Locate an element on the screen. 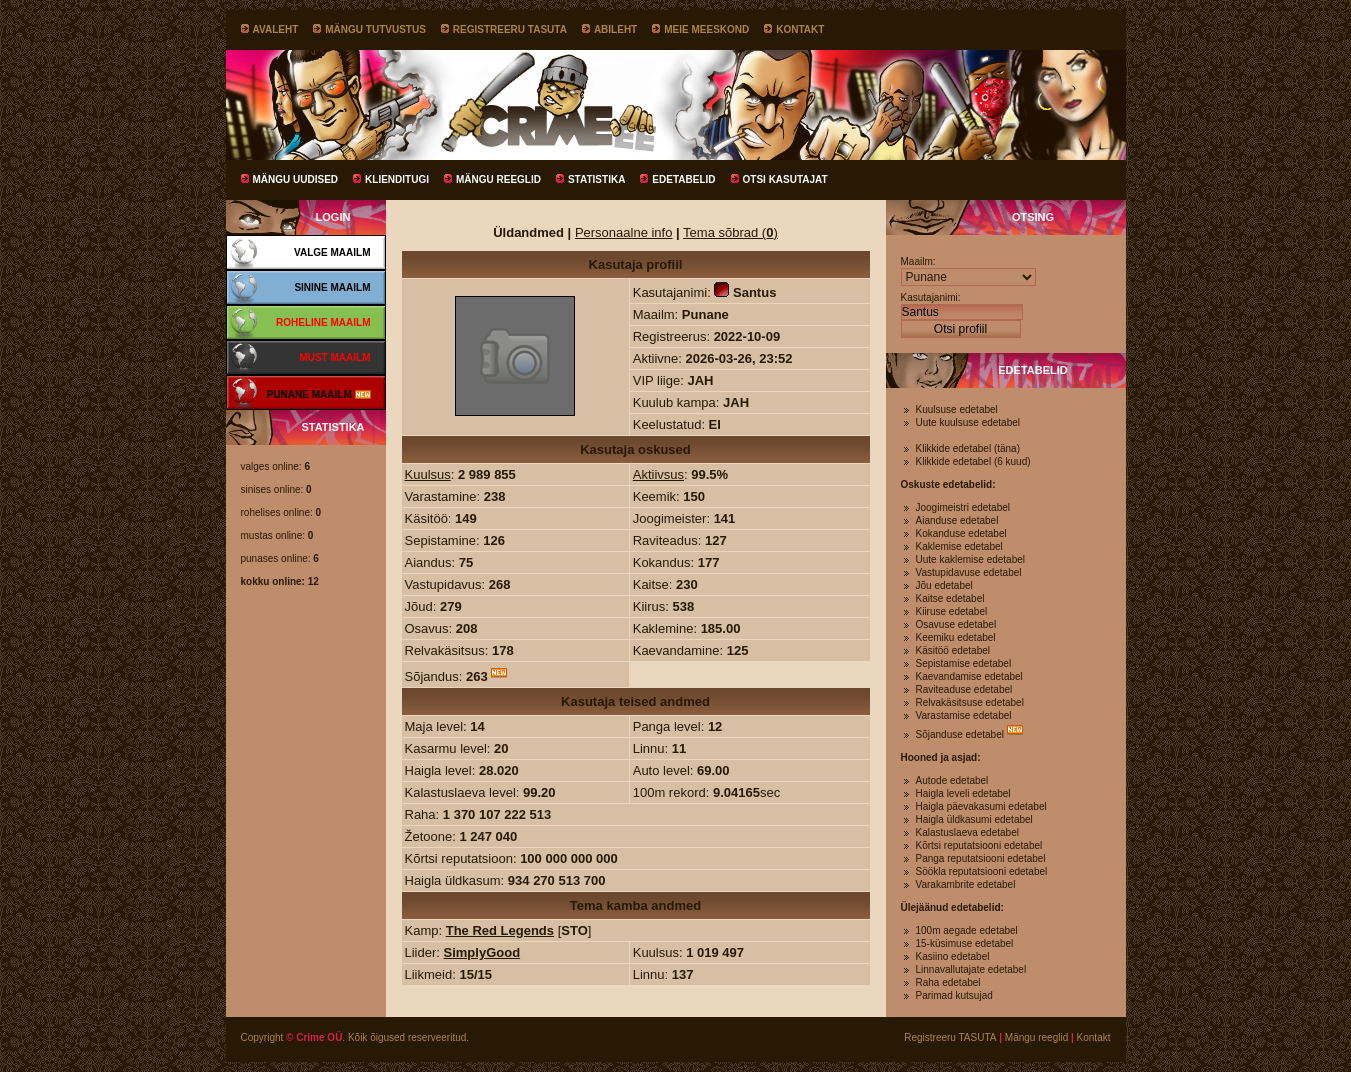  Varakambrite edetabel is located at coordinates (966, 884).